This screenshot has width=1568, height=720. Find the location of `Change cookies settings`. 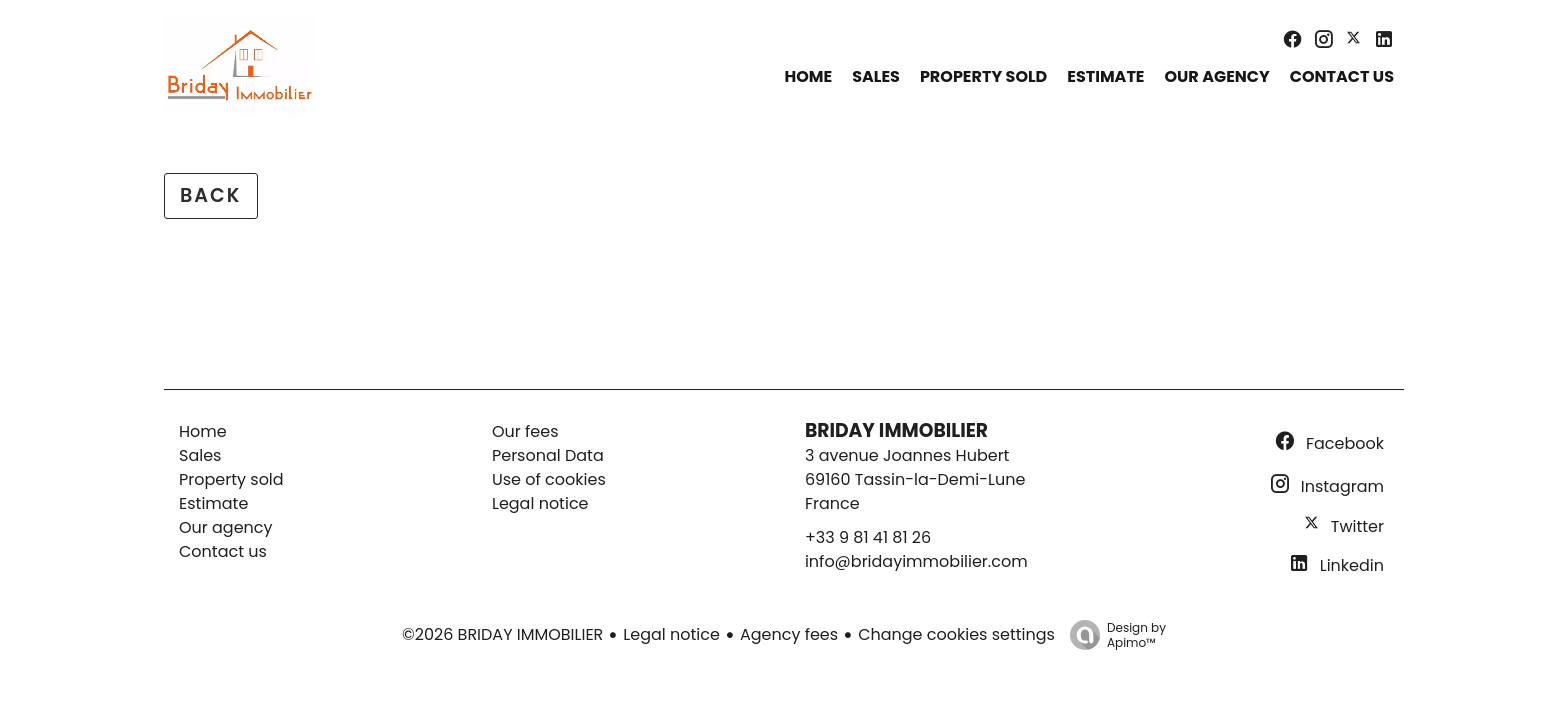

Change cookies settings is located at coordinates (956, 634).